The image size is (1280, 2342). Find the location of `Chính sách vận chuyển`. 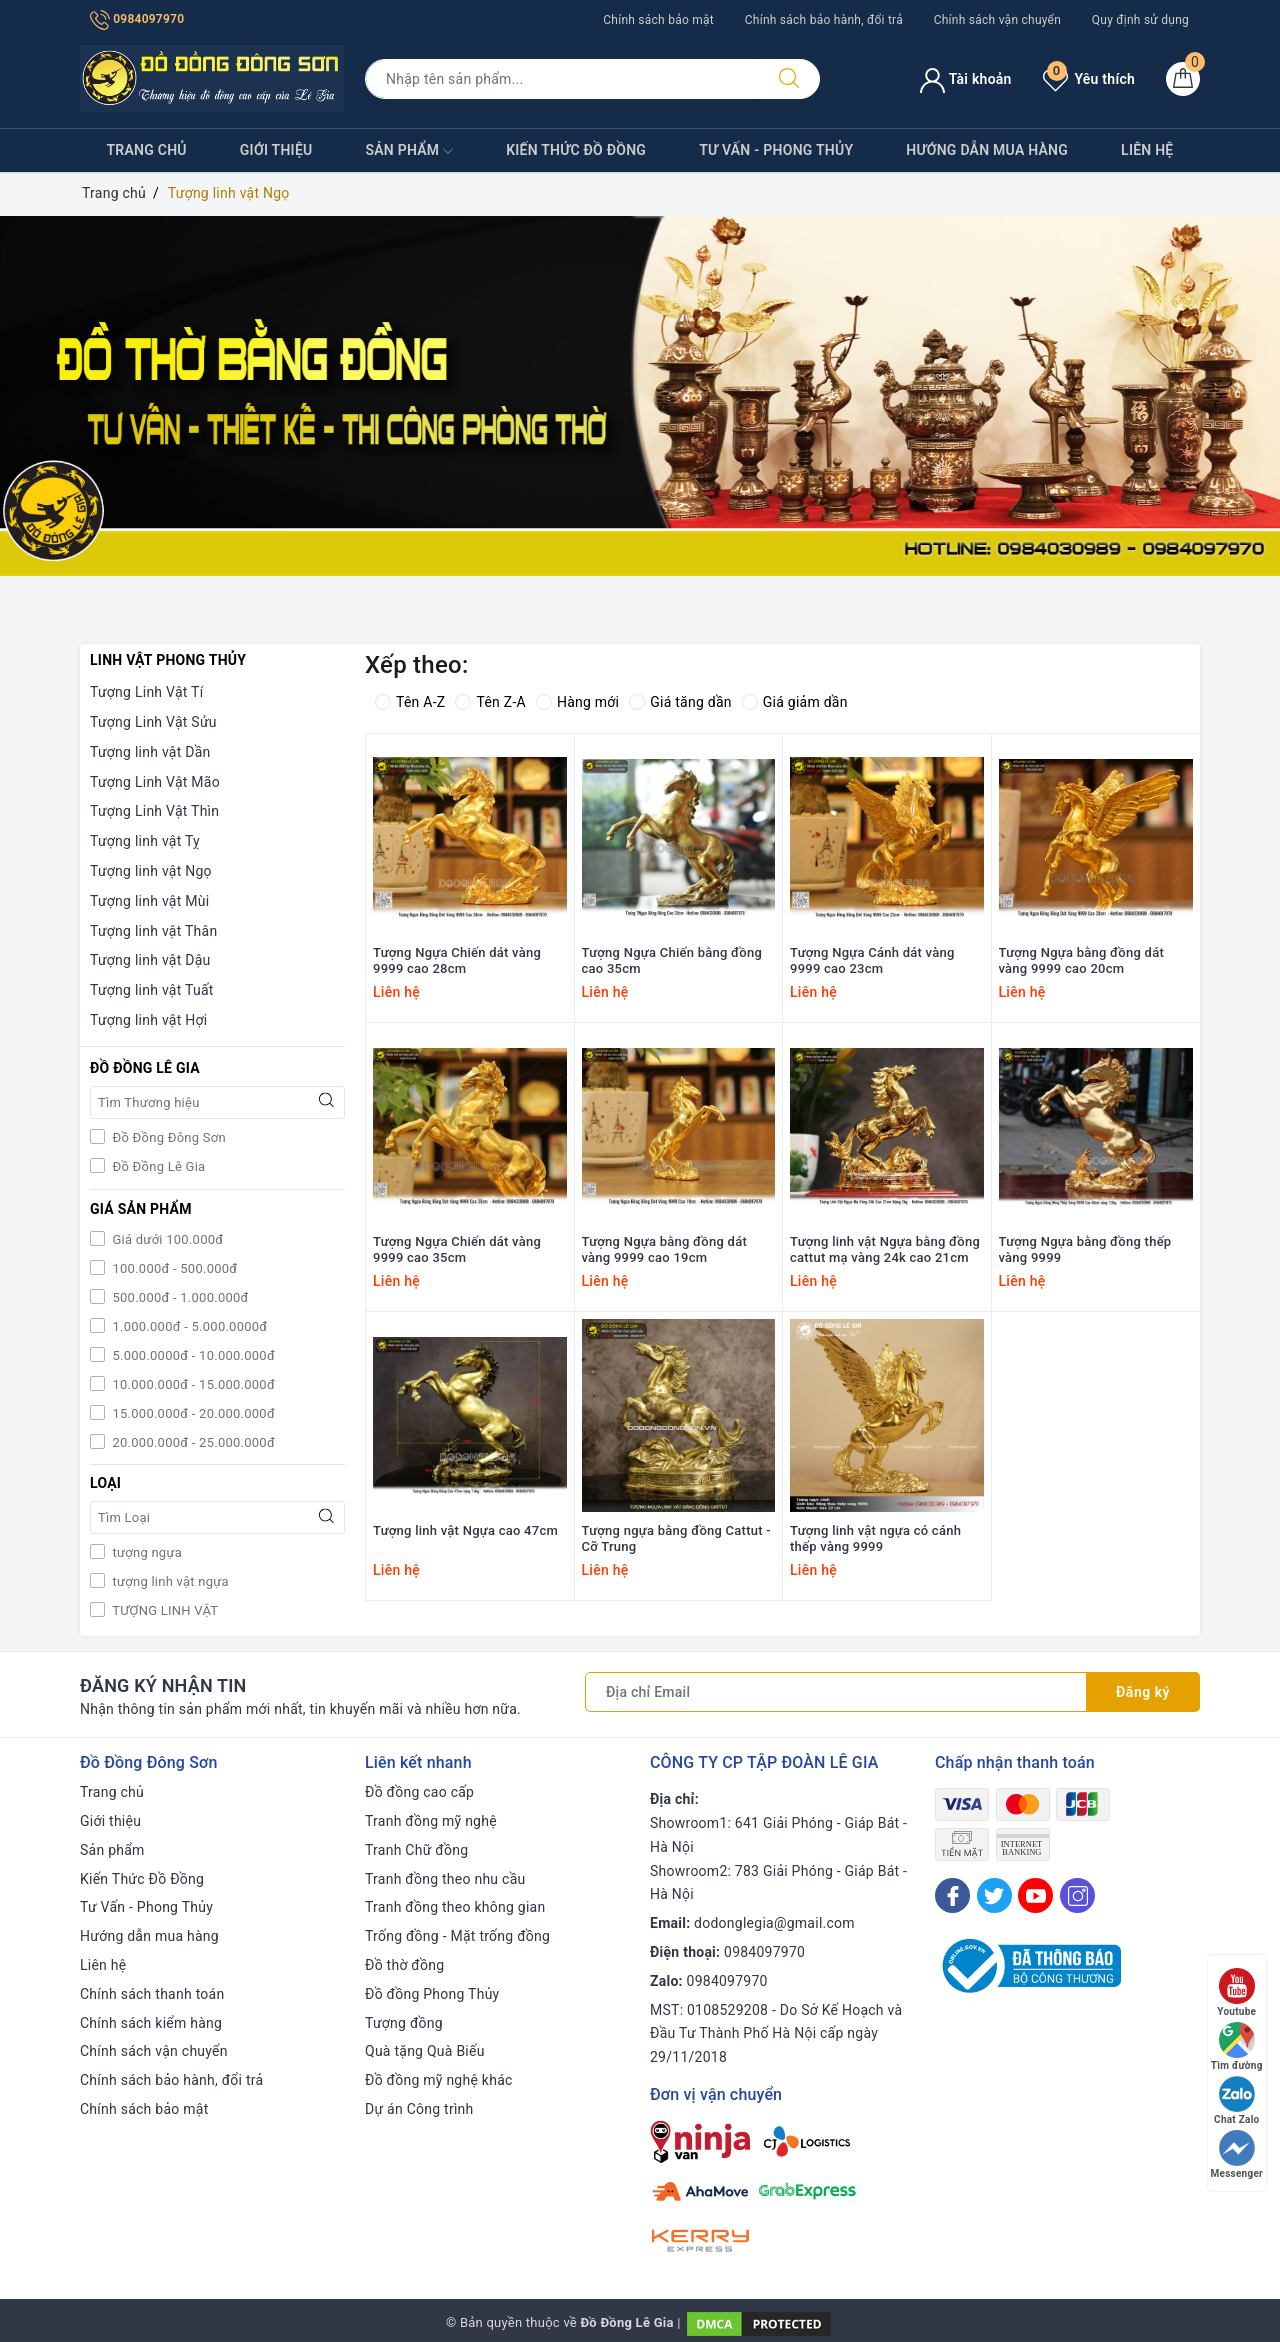

Chính sách vận chuyển is located at coordinates (997, 20).